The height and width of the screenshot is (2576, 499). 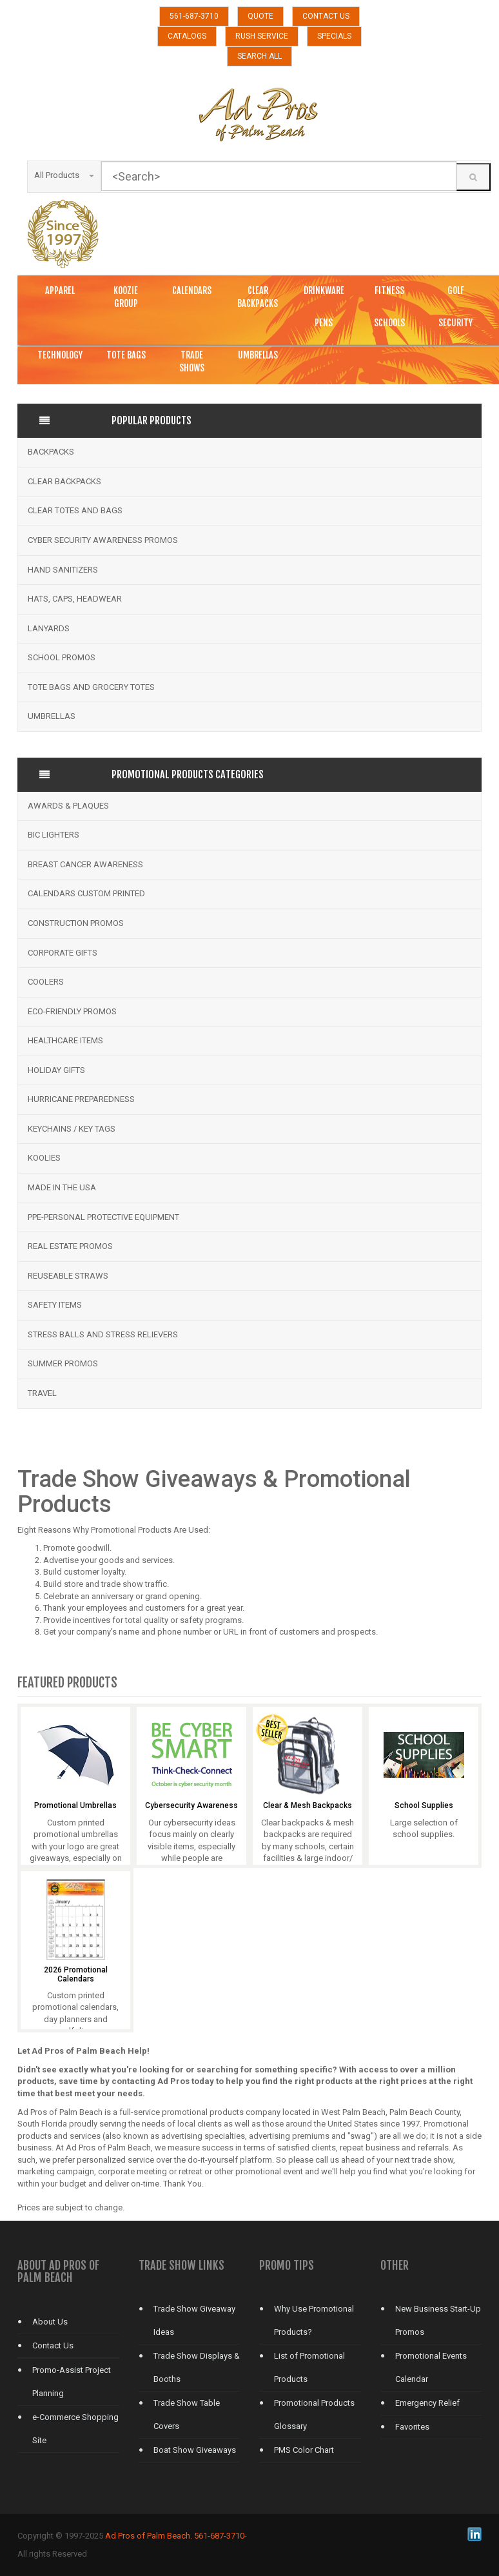 I want to click on Trade Show Table Covers, so click(x=186, y=2414).